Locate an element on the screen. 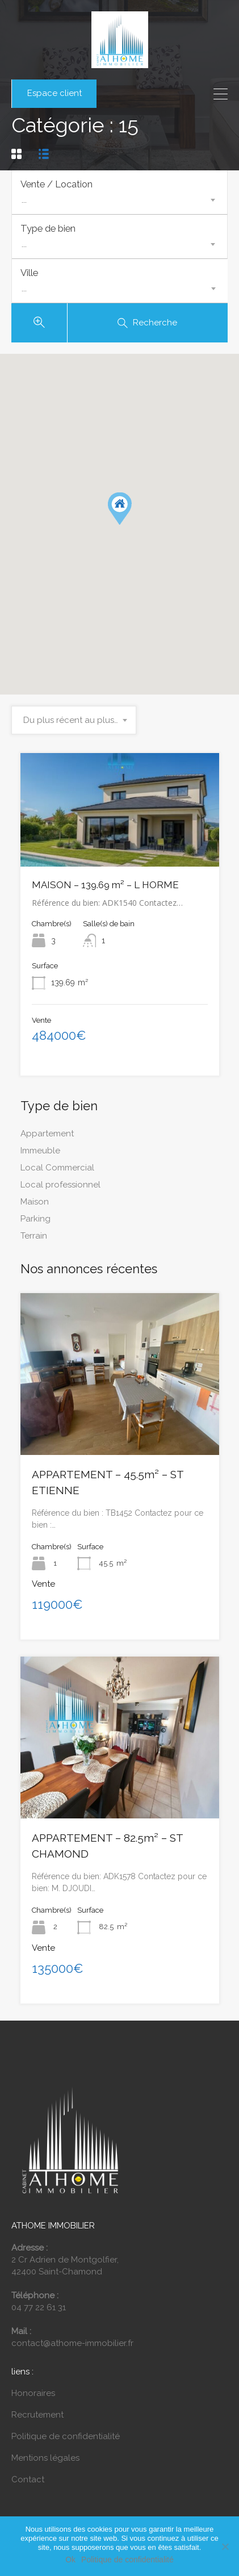  Terrain is located at coordinates (33, 1242).